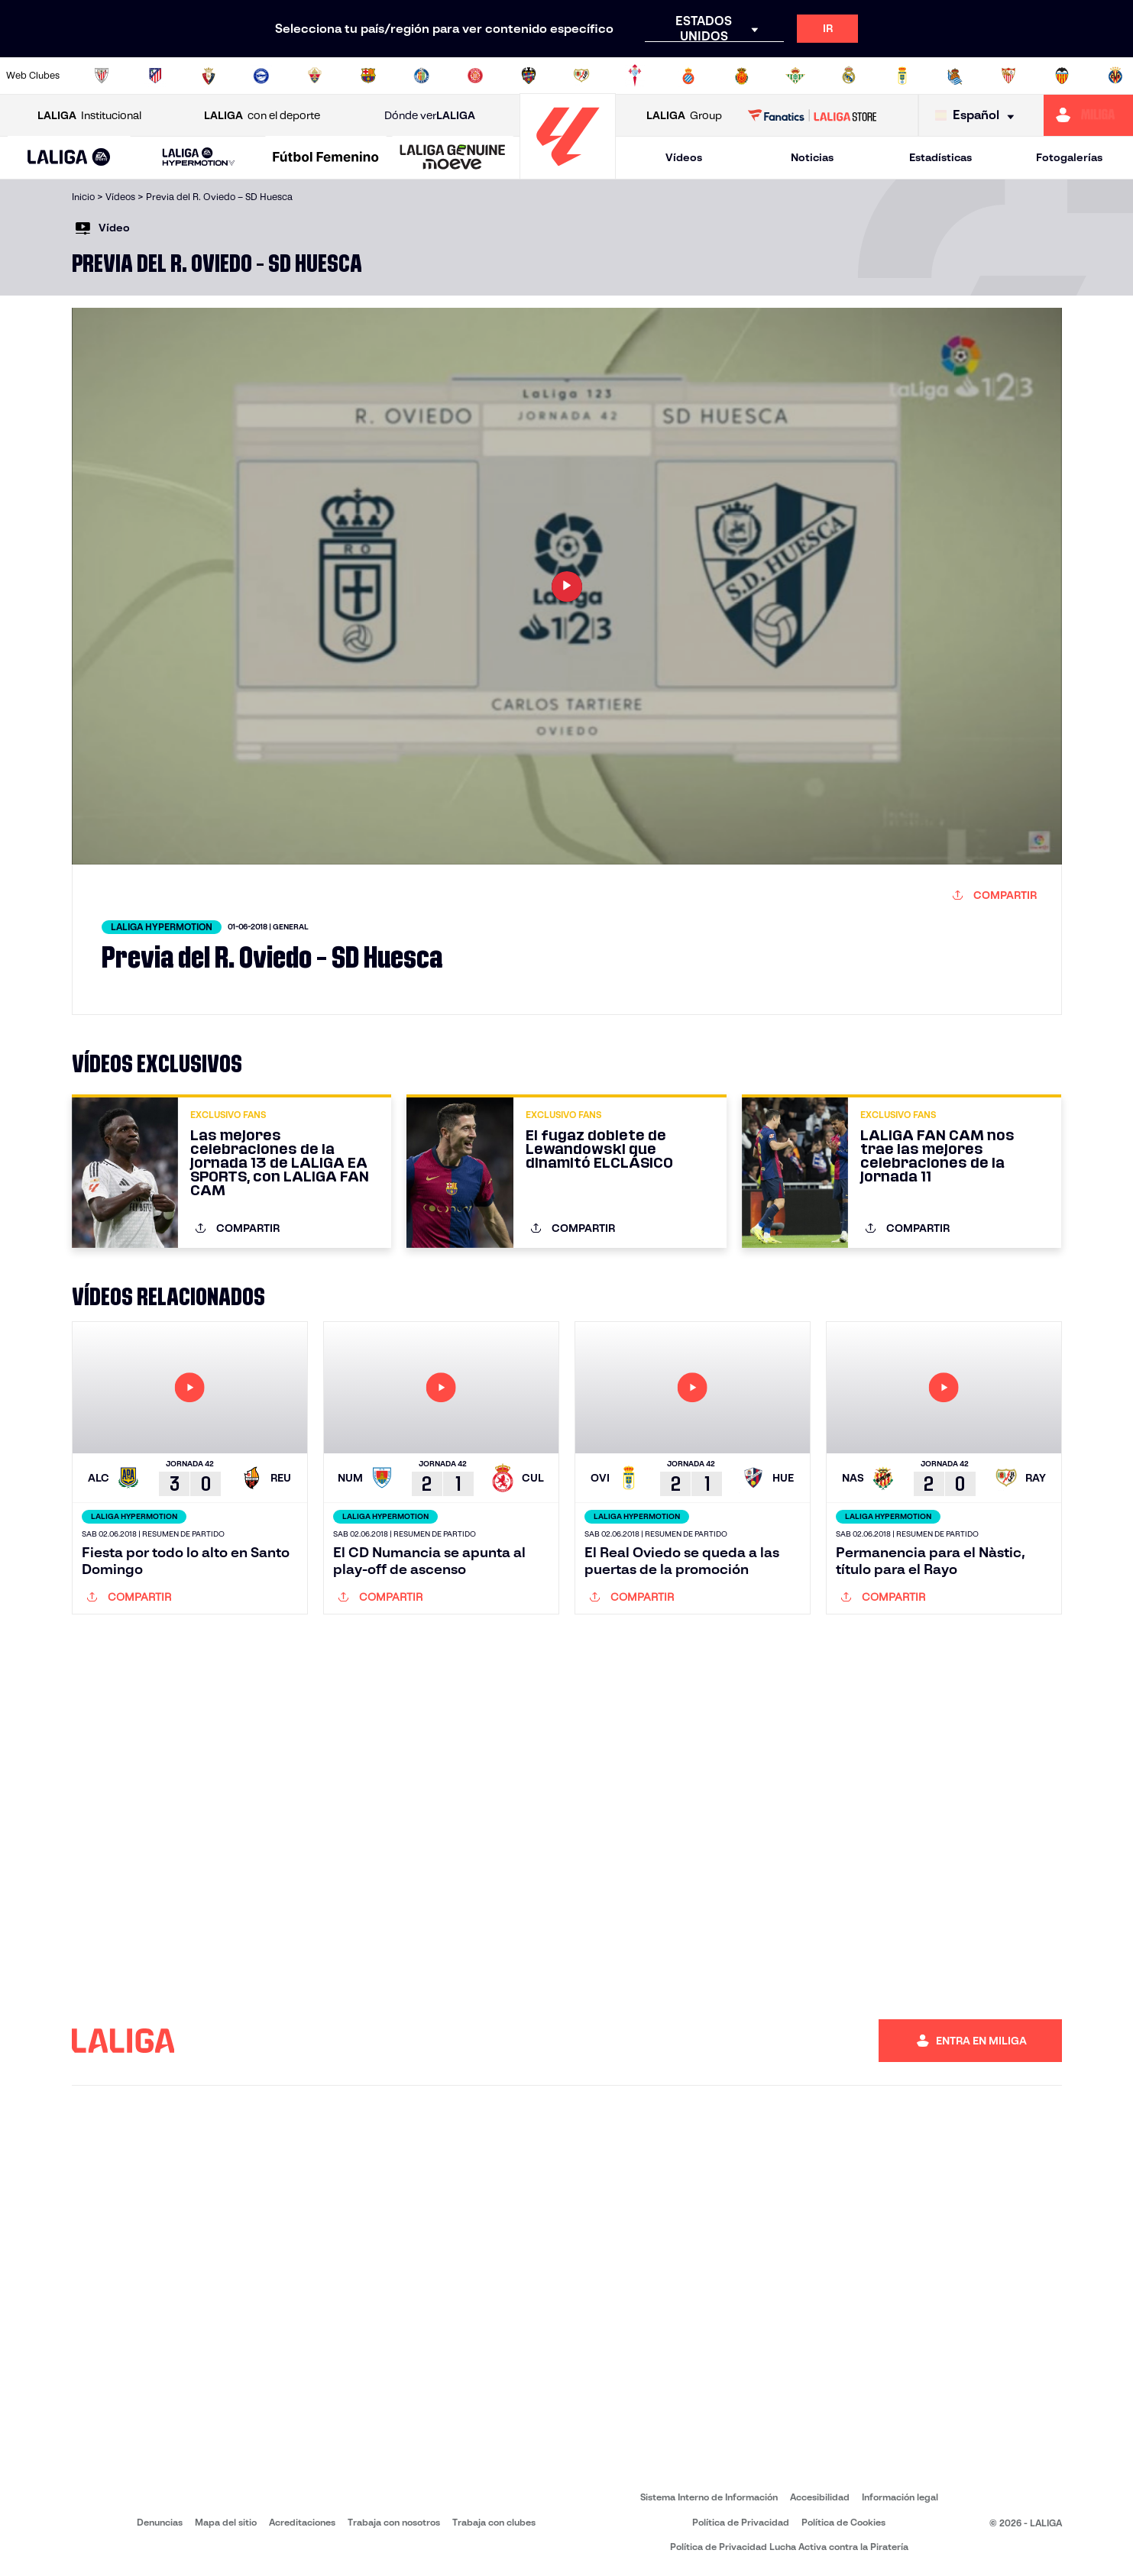 The width and height of the screenshot is (1133, 2576). What do you see at coordinates (940, 157) in the screenshot?
I see `Estadísticas` at bounding box center [940, 157].